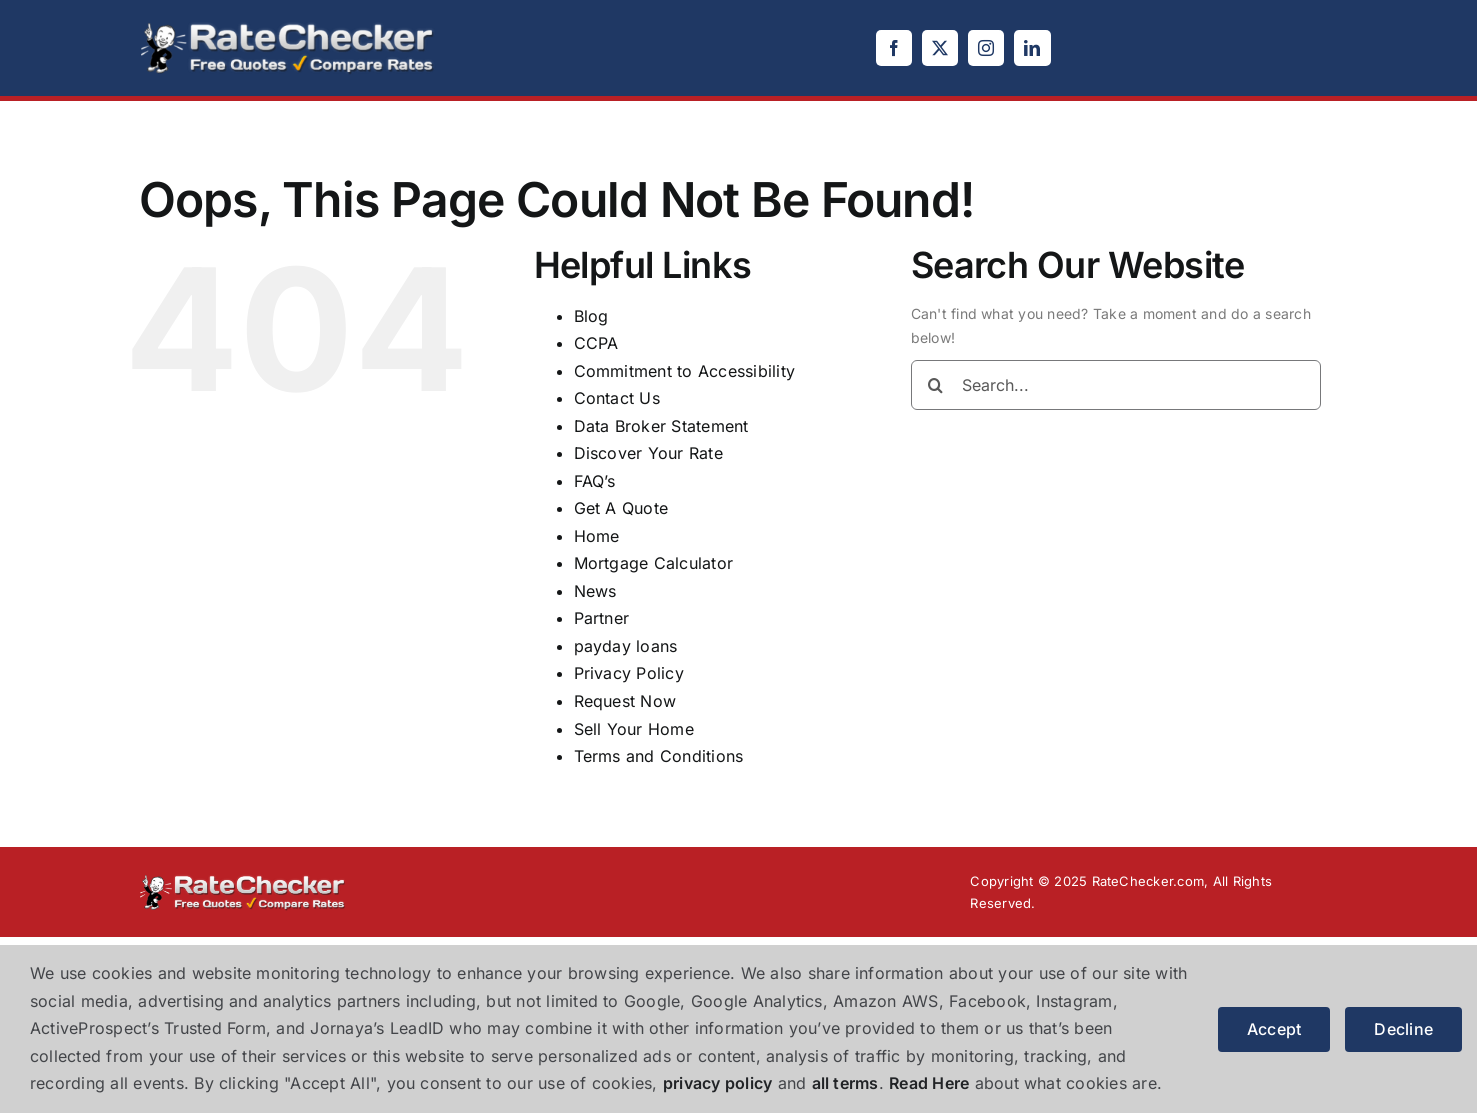  Describe the element at coordinates (595, 481) in the screenshot. I see `FAQ’s` at that location.